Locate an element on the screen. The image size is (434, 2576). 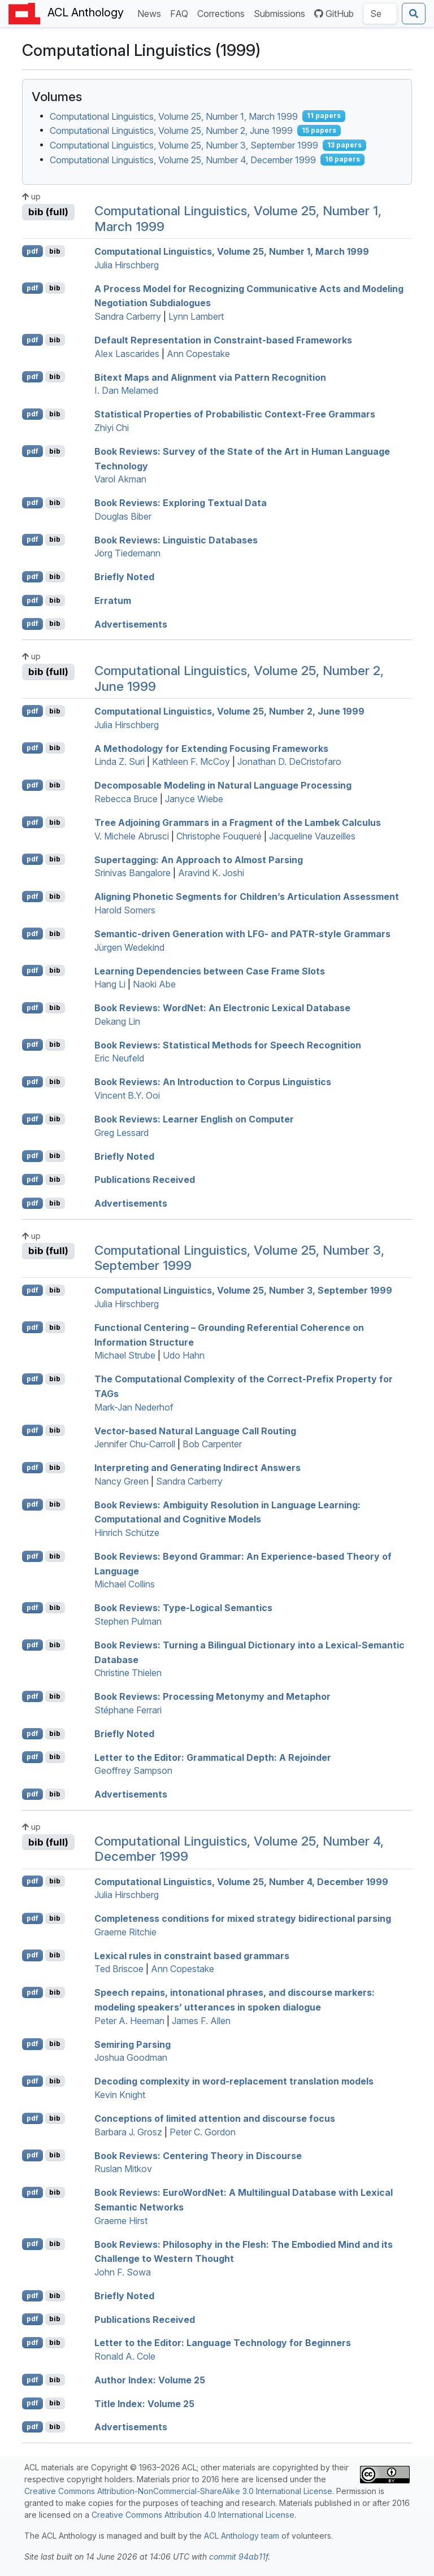
Barbara J. Grosz is located at coordinates (128, 2132).